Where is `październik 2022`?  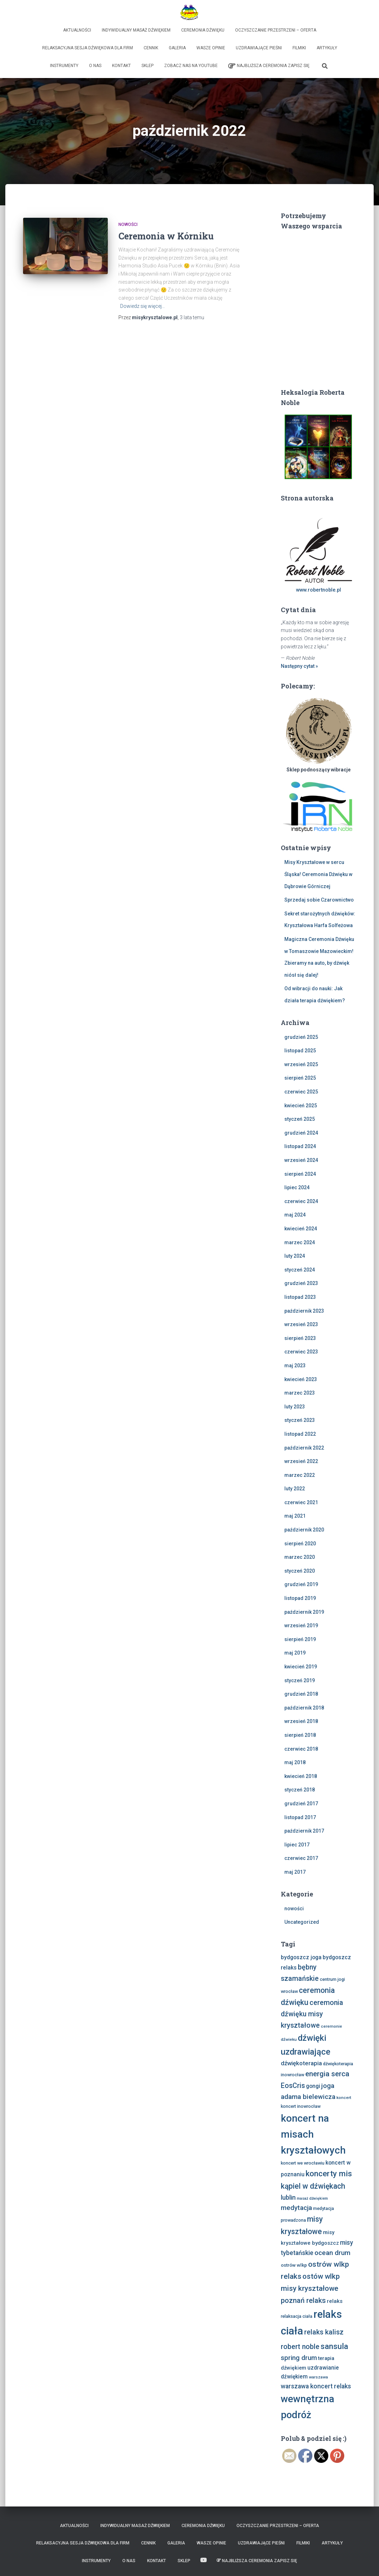 październik 2022 is located at coordinates (304, 1448).